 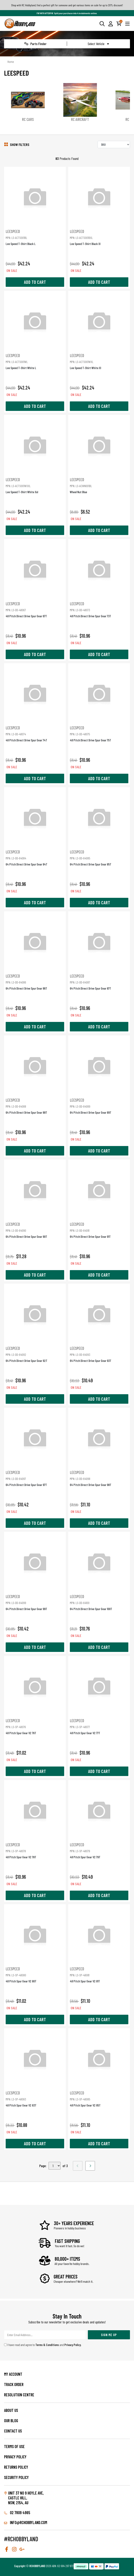 I want to click on 64 Pitch Direct Drive Spur Gear 92T, so click(x=35, y=1354).